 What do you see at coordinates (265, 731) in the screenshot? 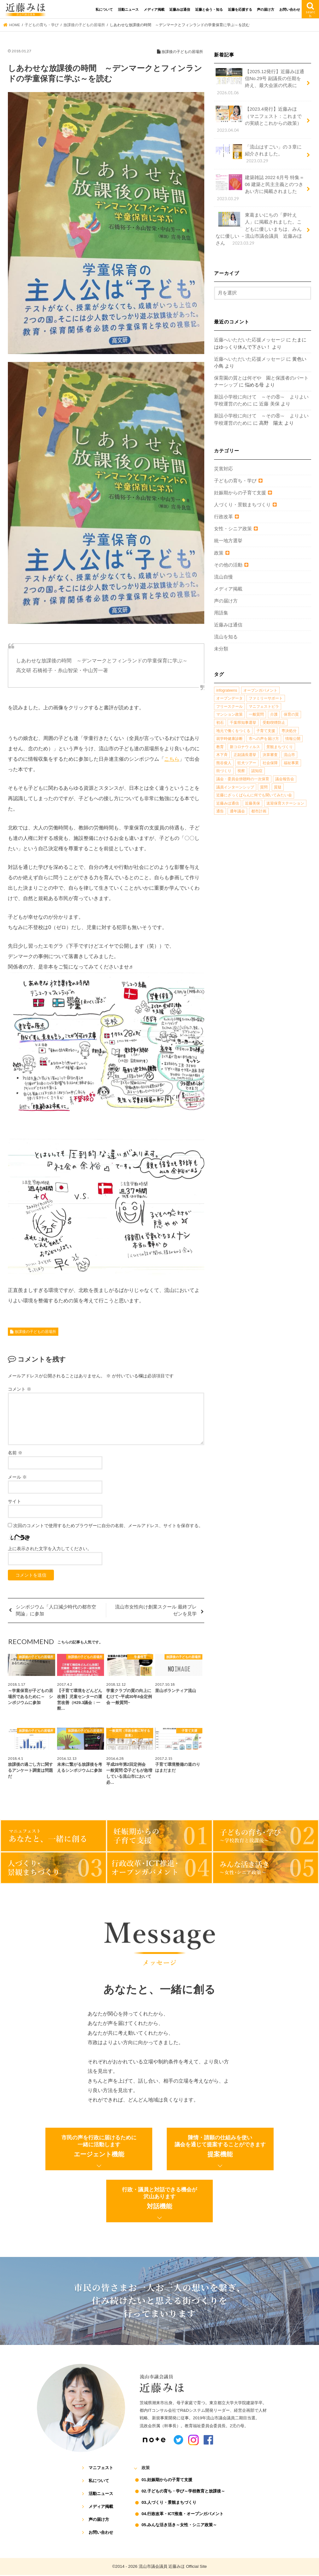
I see `子育て支援 [子育て支援 (4個の項目)]` at bounding box center [265, 731].